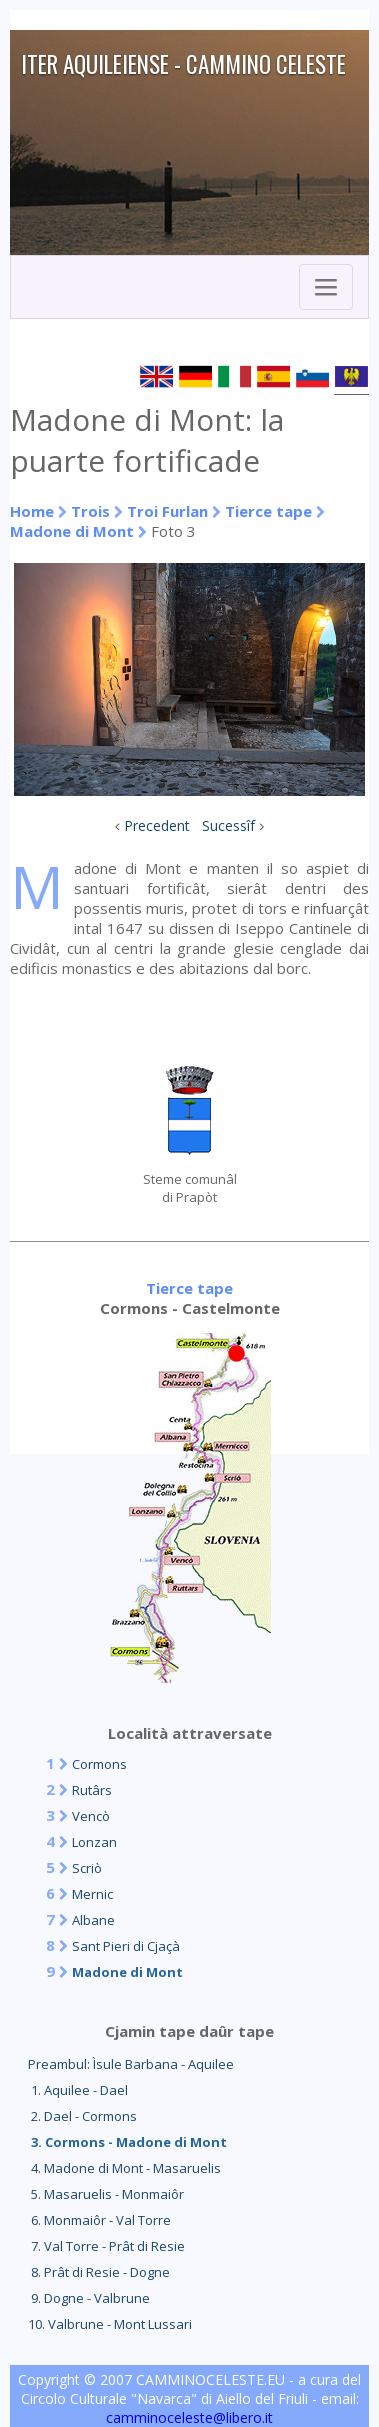  I want to click on Mernic, so click(92, 1894).